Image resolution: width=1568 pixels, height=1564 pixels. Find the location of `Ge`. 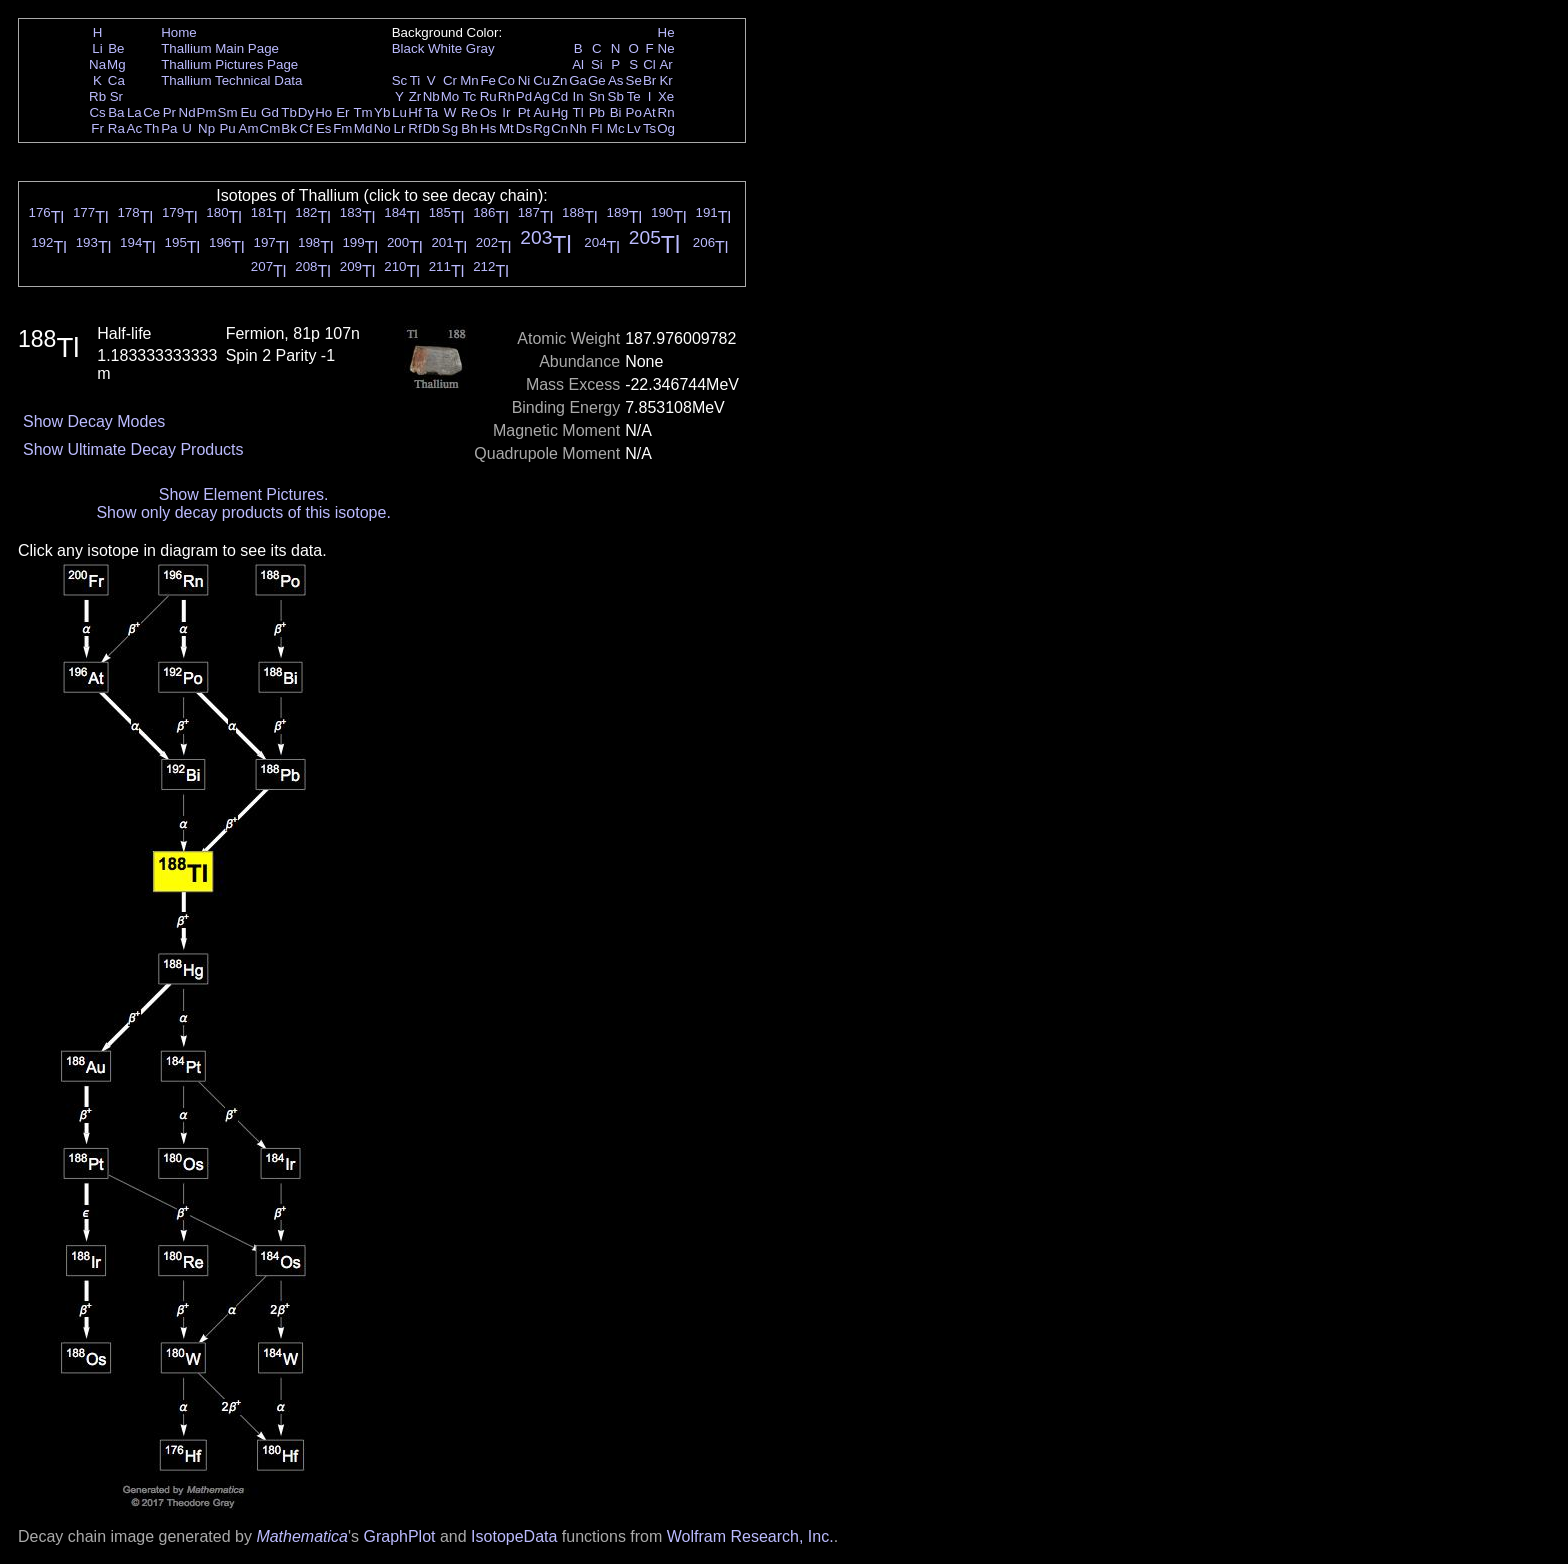

Ge is located at coordinates (597, 80).